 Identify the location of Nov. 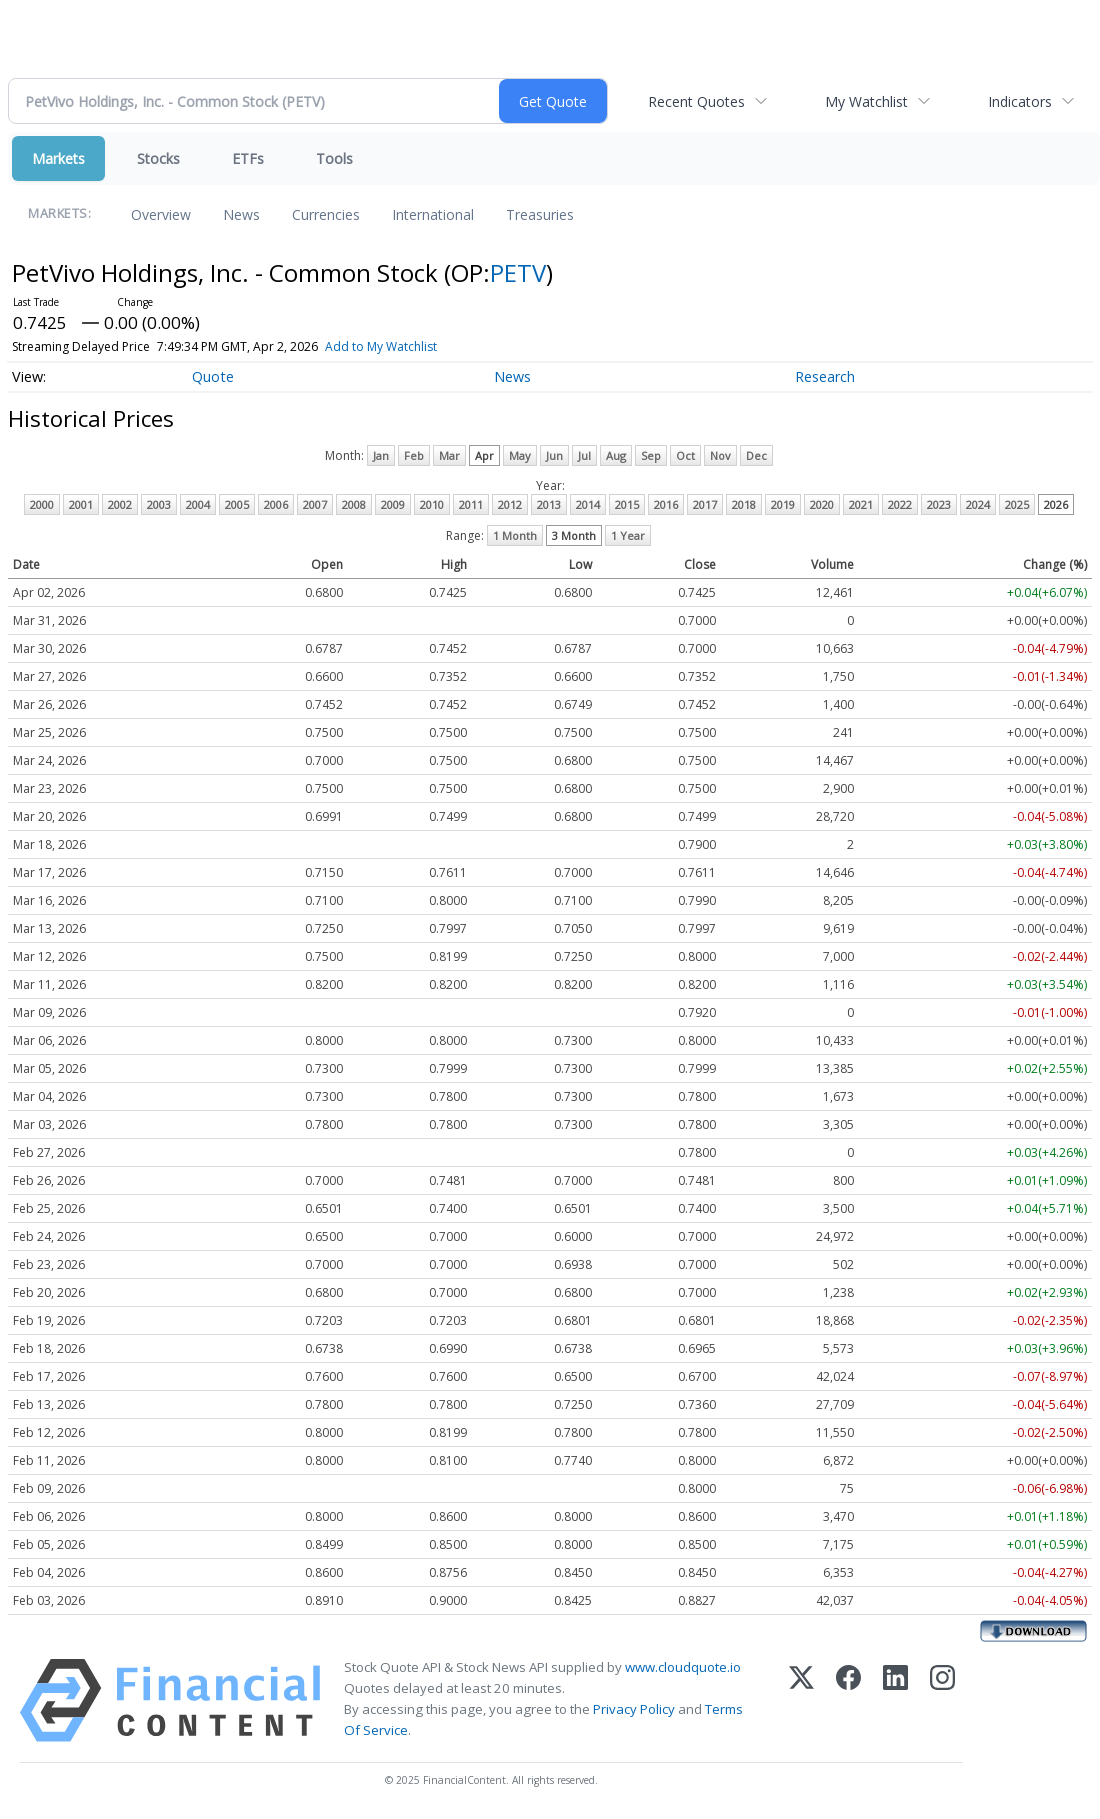
(720, 455).